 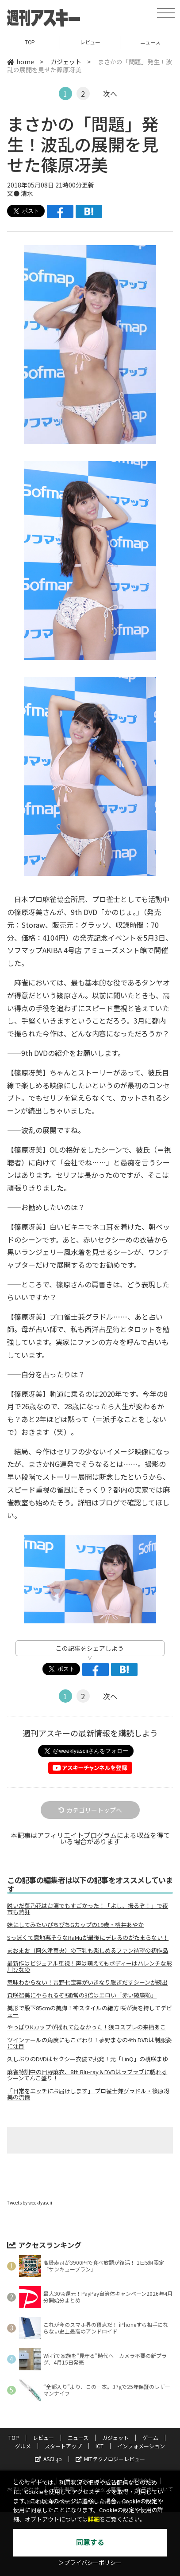 What do you see at coordinates (87, 1982) in the screenshot?
I see `意味わからない！吉野七宝実がいきなり脱ぎだすシーンが続出` at bounding box center [87, 1982].